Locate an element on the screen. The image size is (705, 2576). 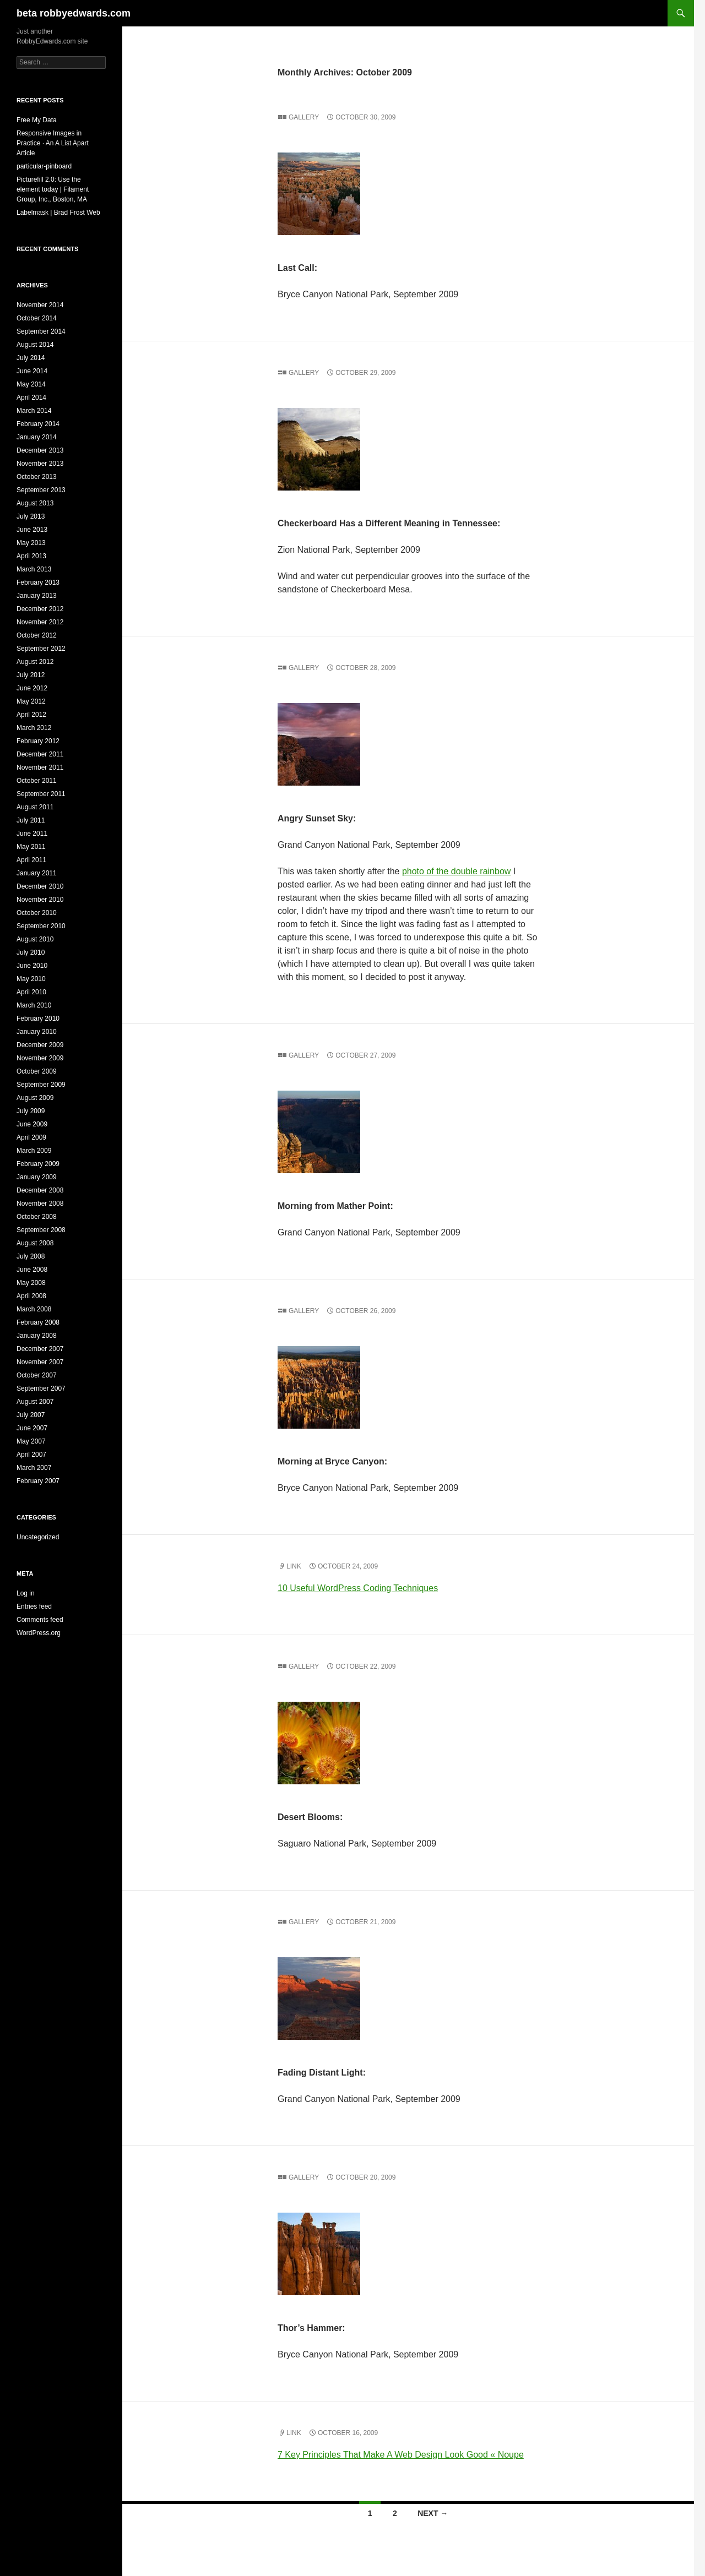
October 2008 is located at coordinates (37, 1217).